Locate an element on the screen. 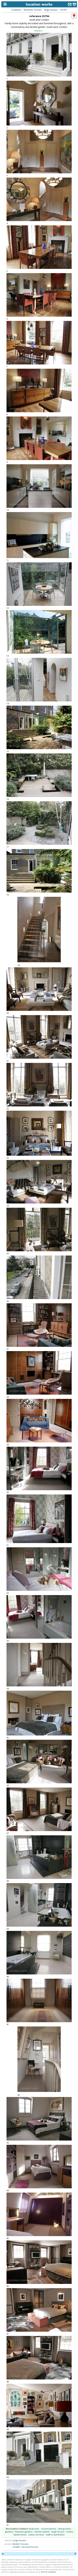 The width and height of the screenshot is (78, 2576). Terms & Conditions is located at coordinates (48, 2572).